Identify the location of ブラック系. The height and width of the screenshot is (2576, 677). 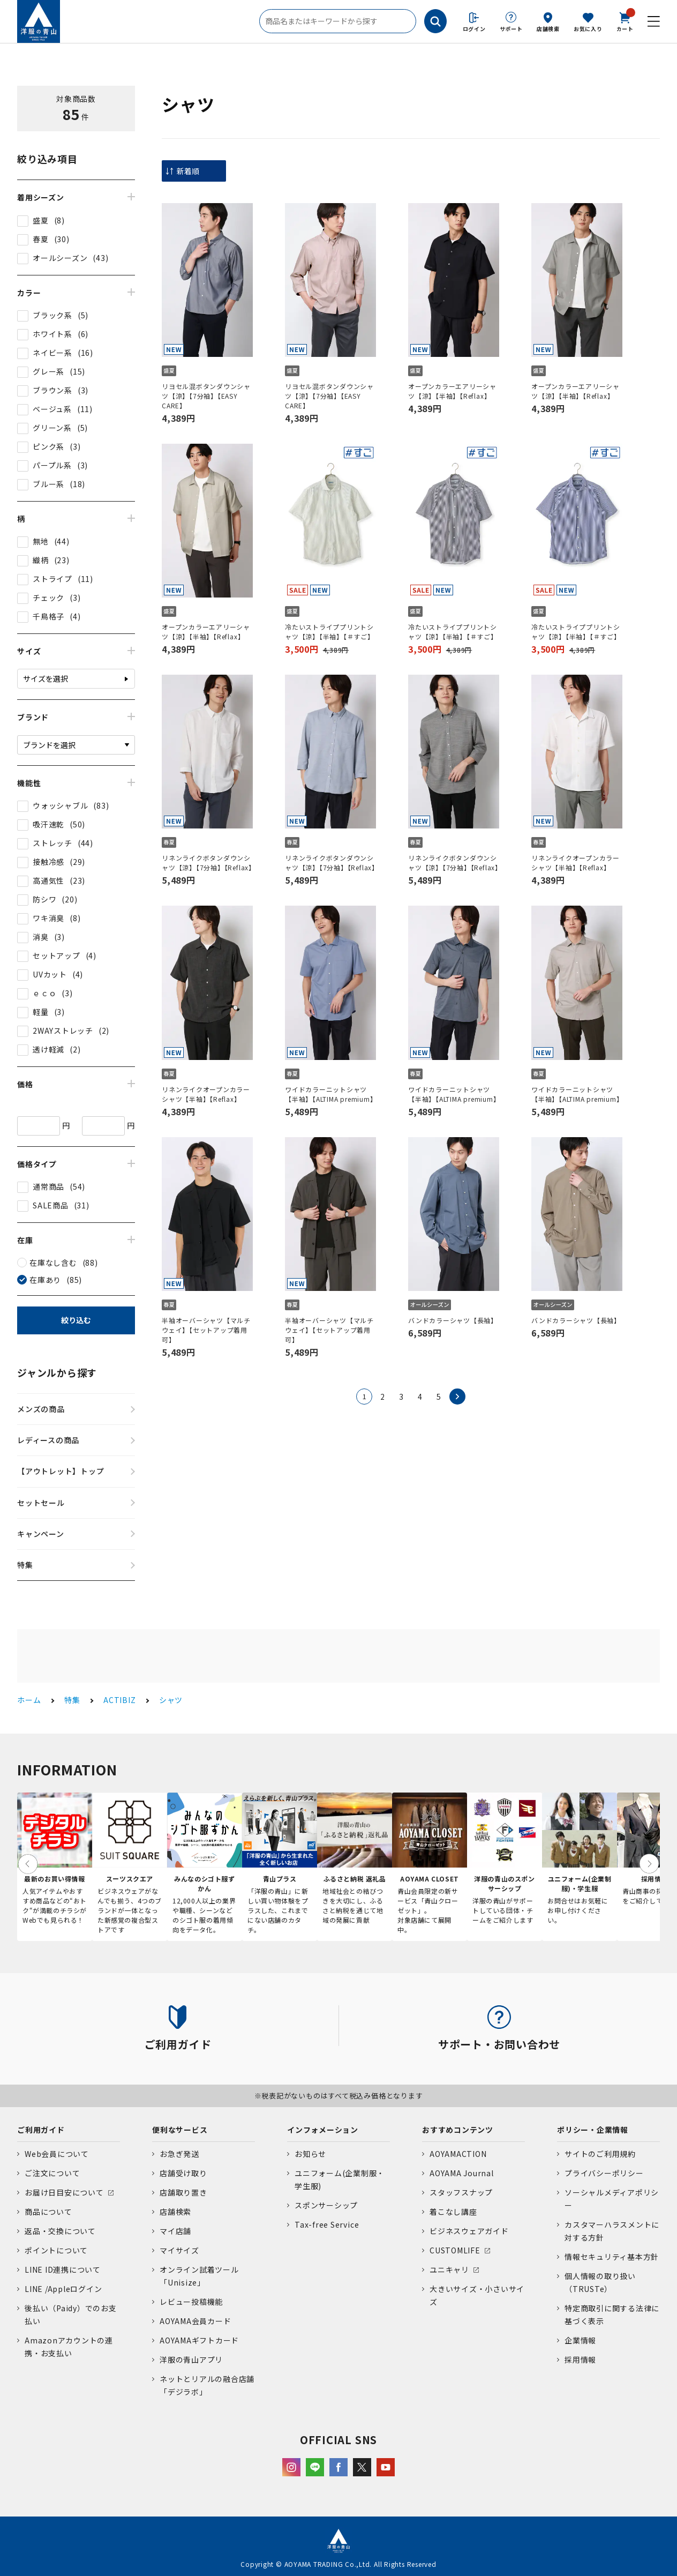
(52, 315).